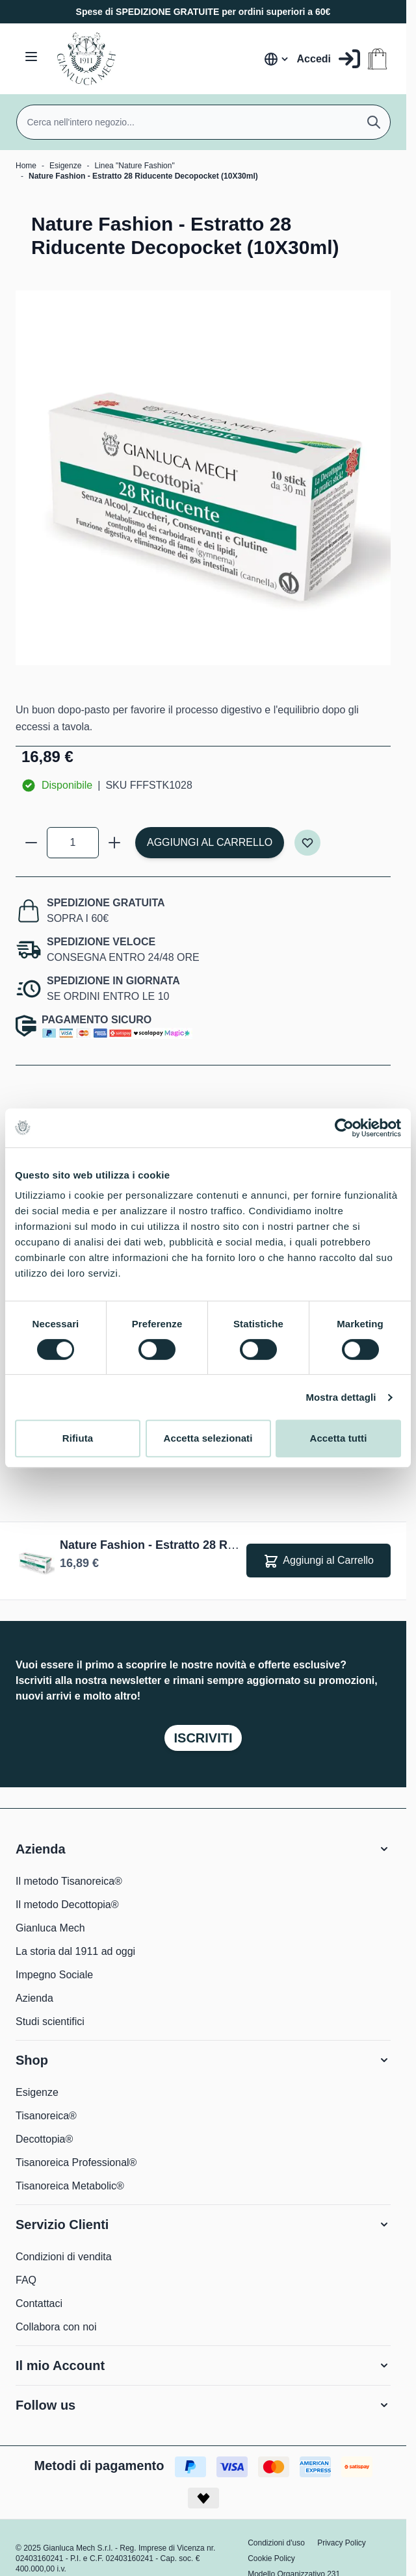  Describe the element at coordinates (338, 1438) in the screenshot. I see `Accetta tutti` at that location.